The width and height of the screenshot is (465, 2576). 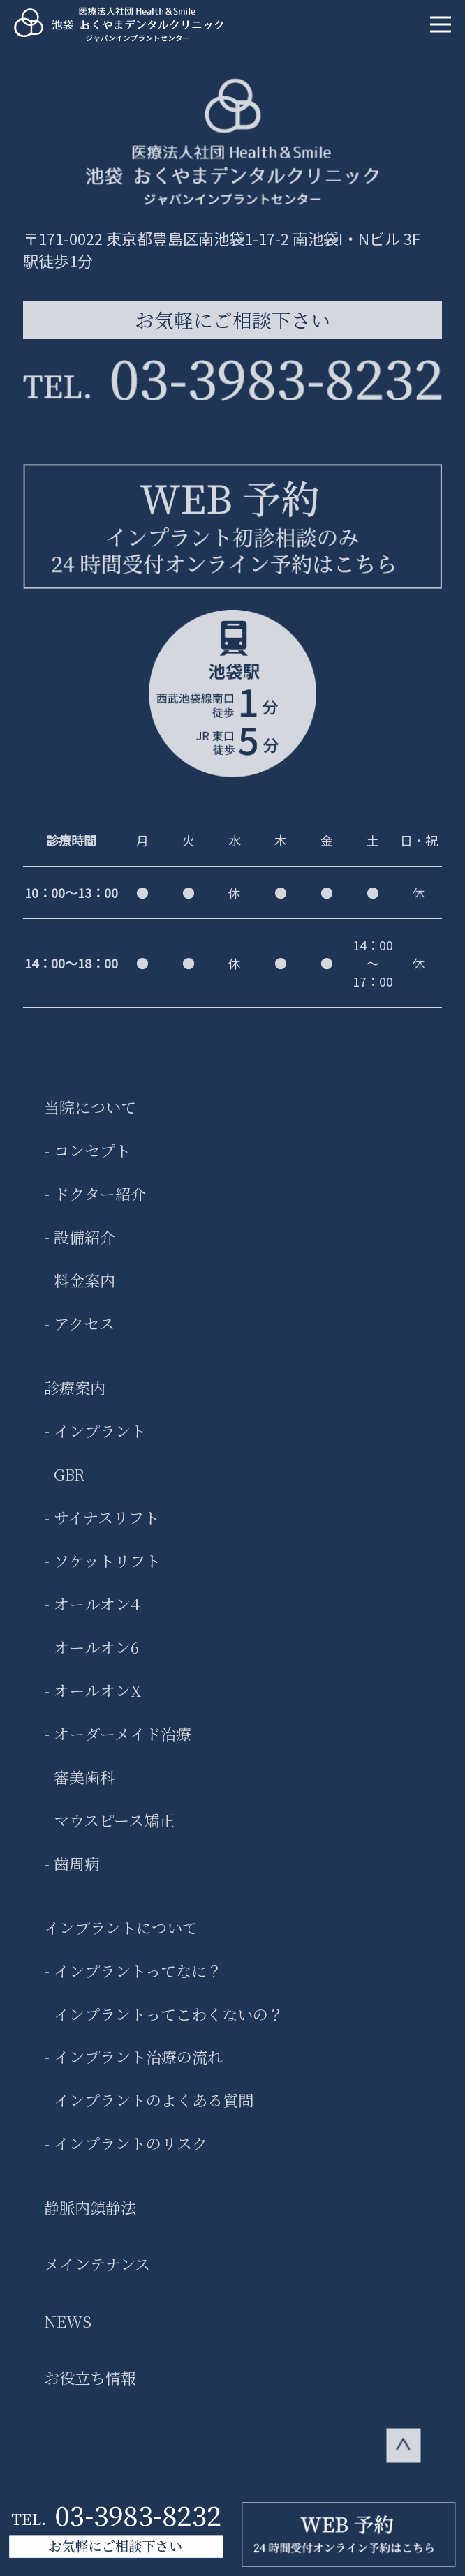 I want to click on - 設備紹介, so click(x=79, y=1246).